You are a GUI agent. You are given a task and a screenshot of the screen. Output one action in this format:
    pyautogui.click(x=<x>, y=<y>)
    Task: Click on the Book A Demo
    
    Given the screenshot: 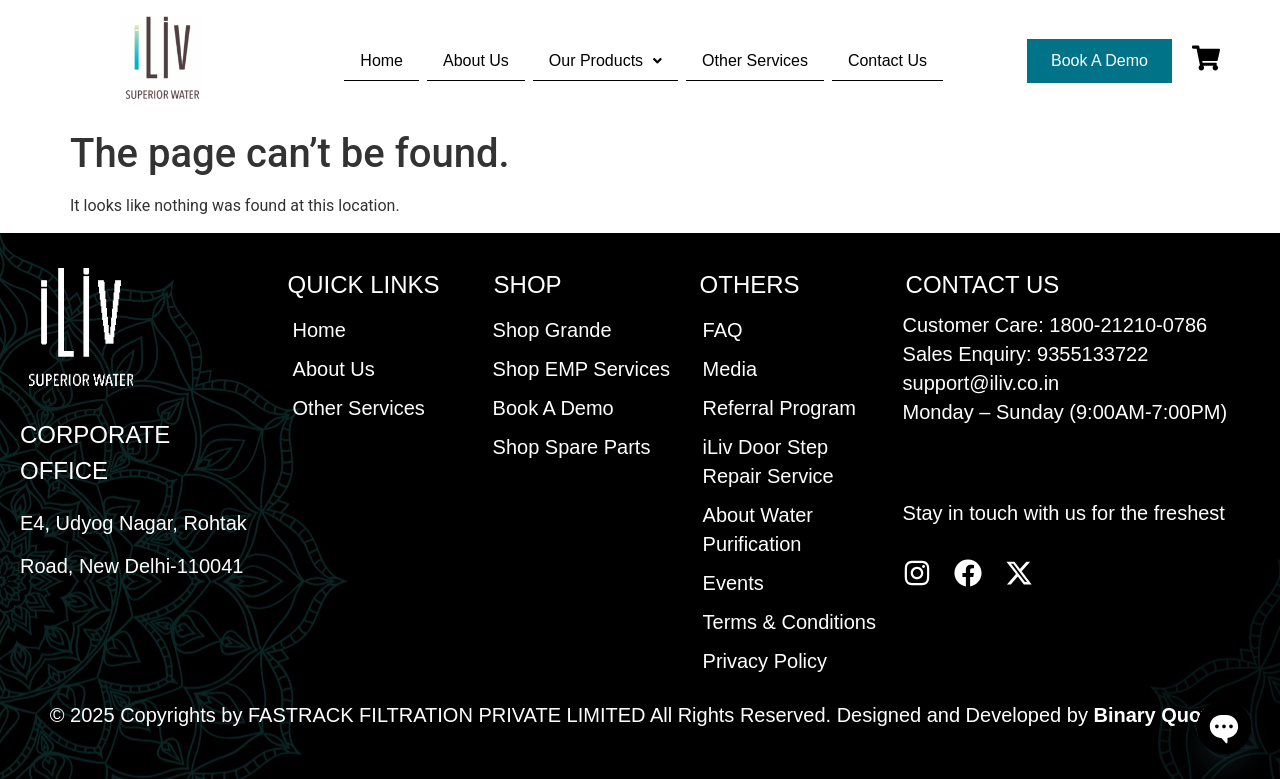 What is the action you would take?
    pyautogui.click(x=553, y=408)
    